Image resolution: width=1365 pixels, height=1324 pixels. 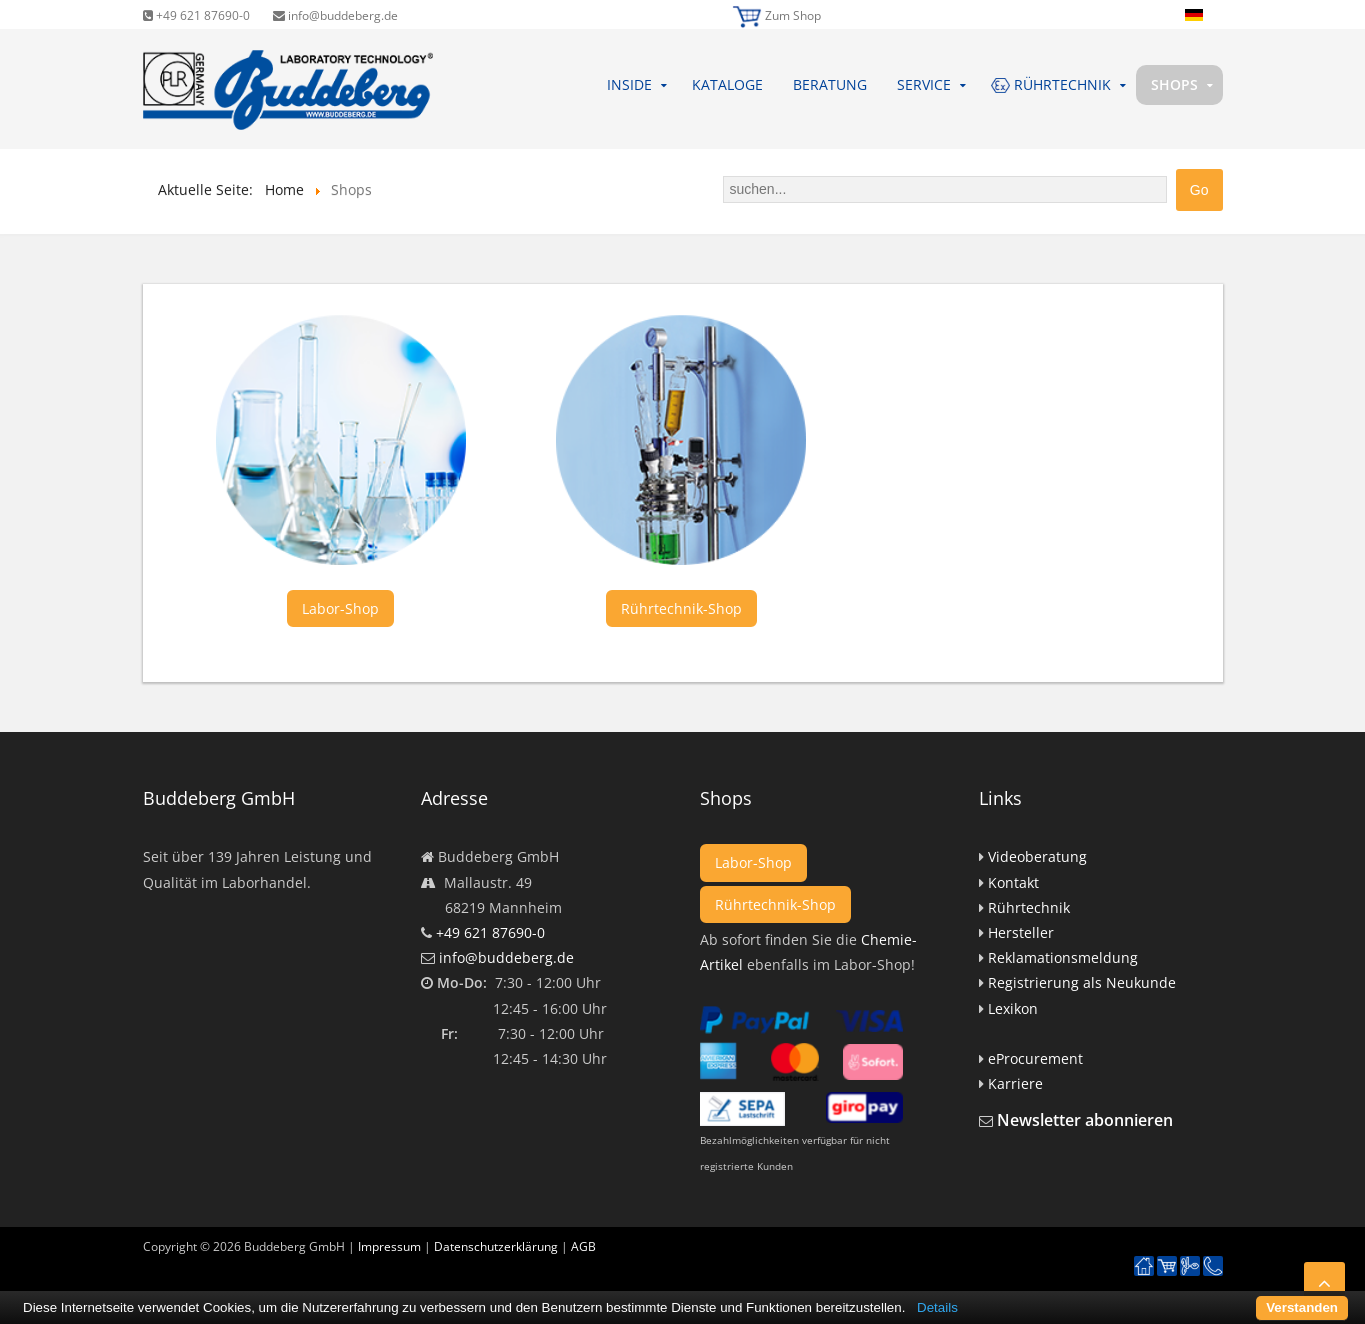 I want to click on Videoberatung, so click(x=1037, y=856).